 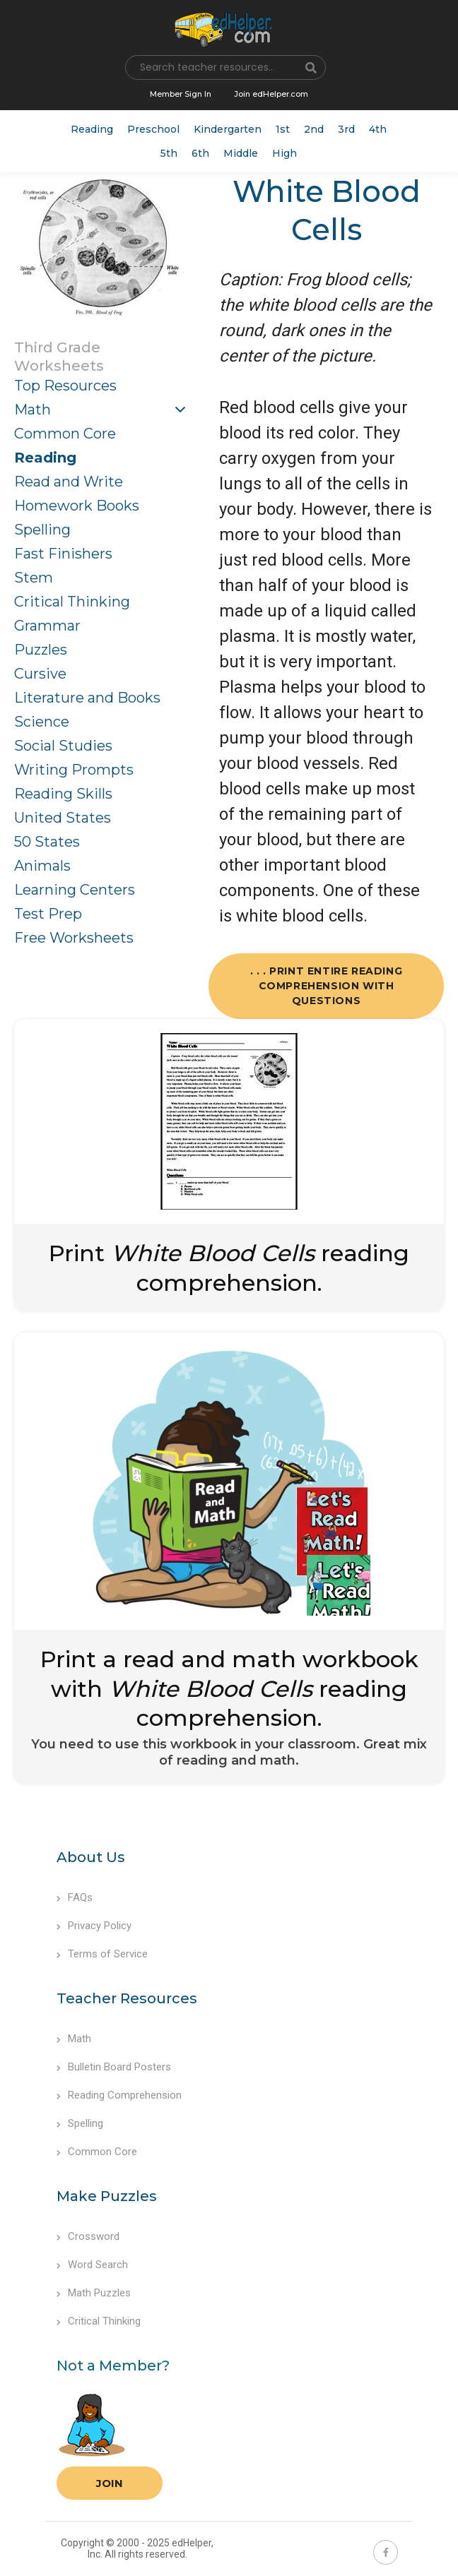 What do you see at coordinates (326, 986) in the screenshot?
I see `. . . Print Entire Reading Comprehension with Questions` at bounding box center [326, 986].